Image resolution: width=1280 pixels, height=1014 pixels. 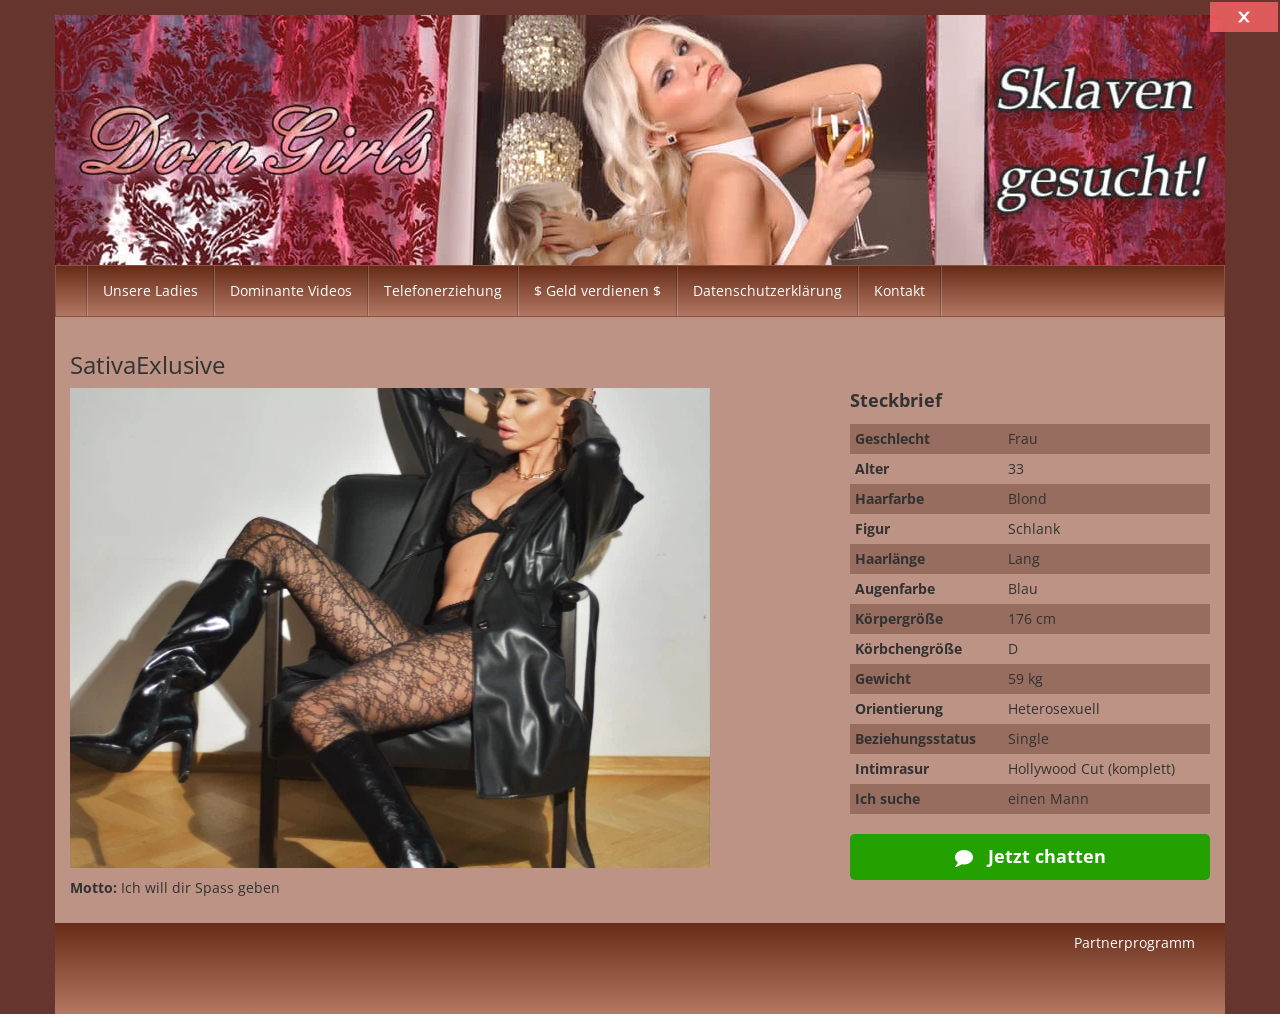 What do you see at coordinates (1030, 856) in the screenshot?
I see `Jetzt chatten` at bounding box center [1030, 856].